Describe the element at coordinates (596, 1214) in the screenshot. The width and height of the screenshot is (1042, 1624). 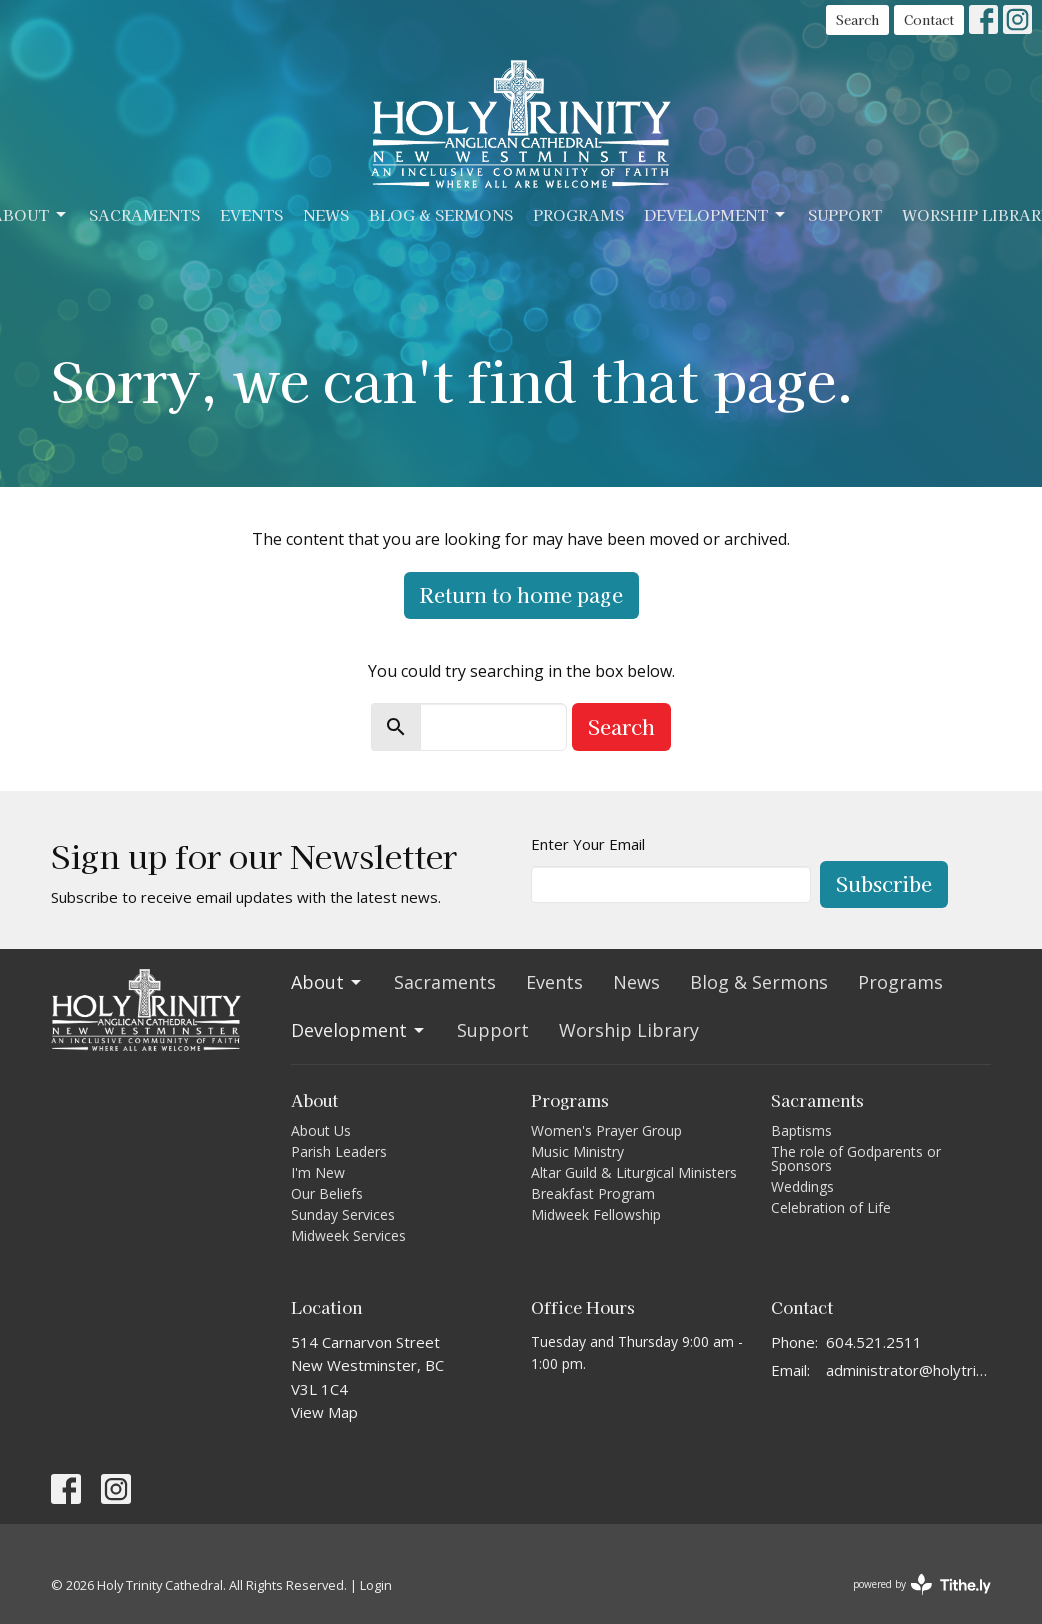
I see `Midweek Fellowship` at that location.